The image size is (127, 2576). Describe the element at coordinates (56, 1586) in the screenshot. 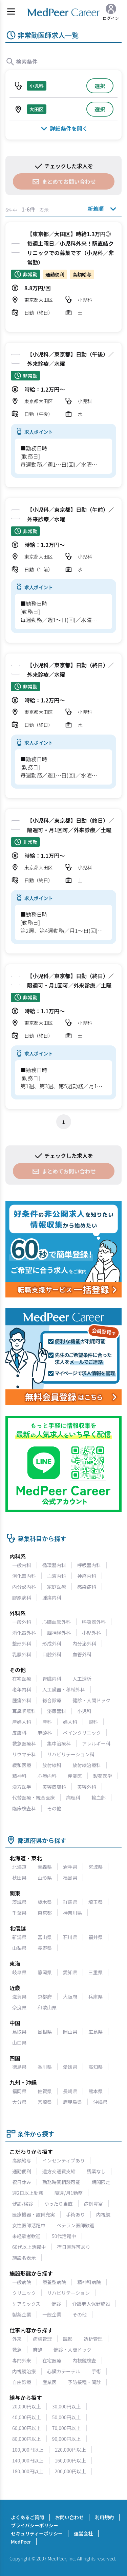

I see `家庭医療` at that location.